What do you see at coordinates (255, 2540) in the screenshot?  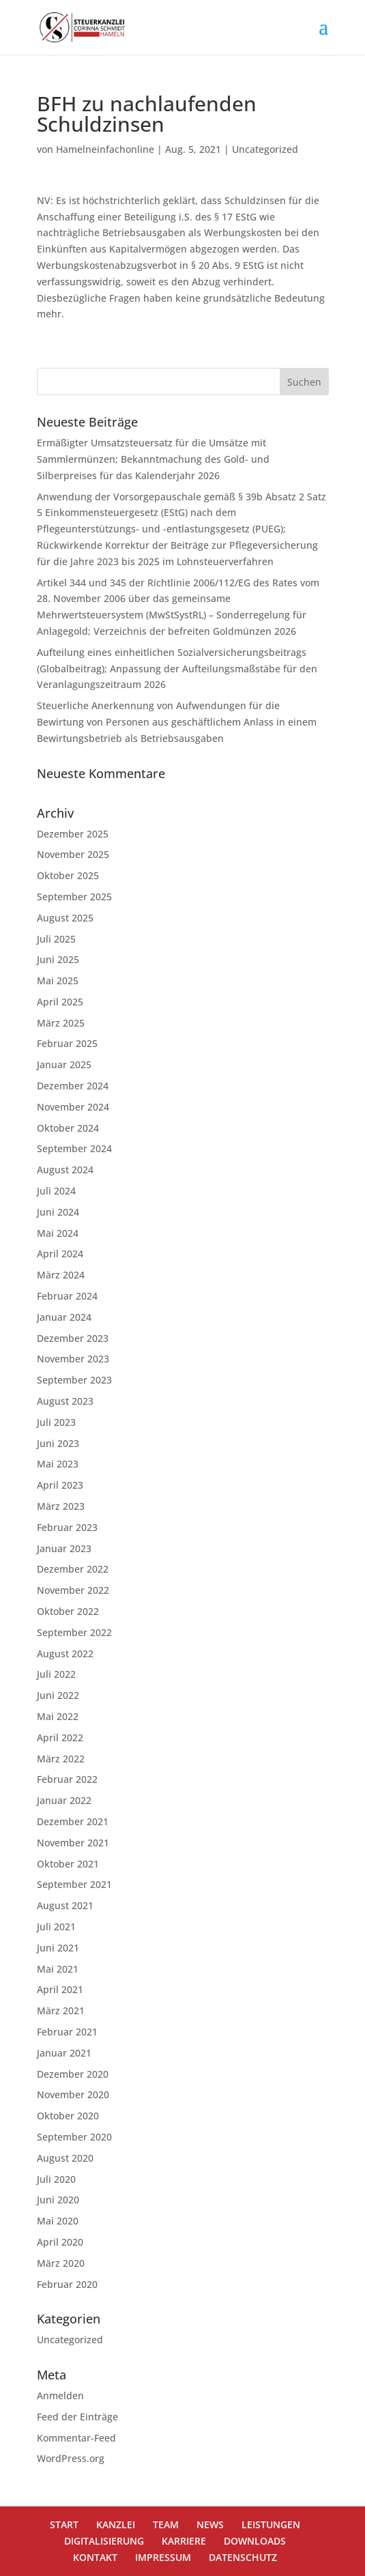 I see `DOWNLOADS` at bounding box center [255, 2540].